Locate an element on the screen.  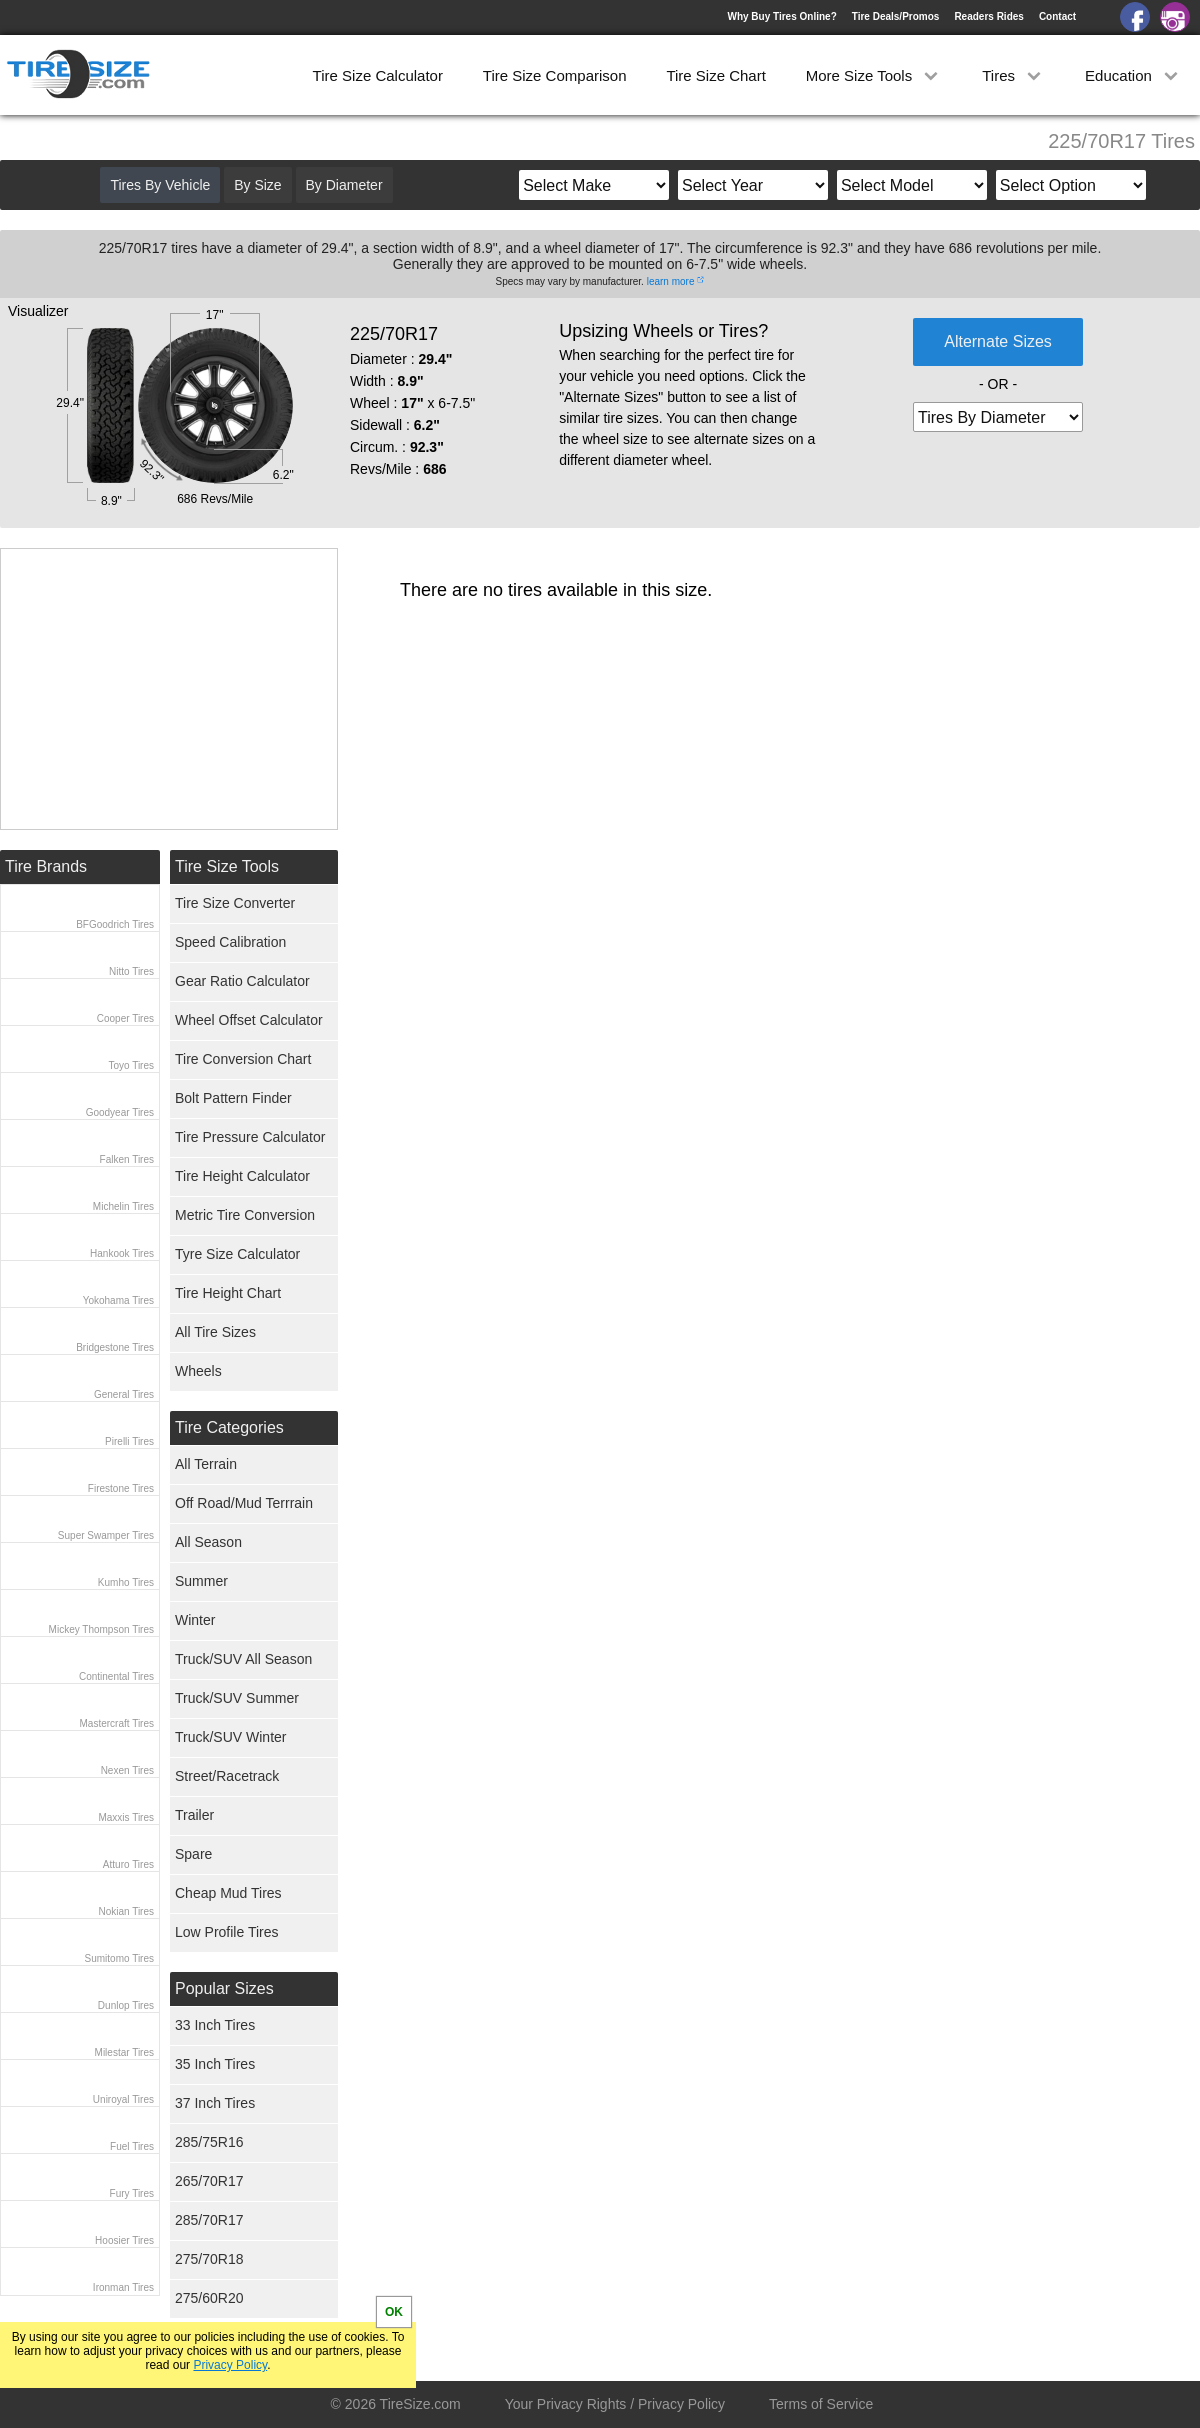
Tire Size Chart is located at coordinates (715, 75).